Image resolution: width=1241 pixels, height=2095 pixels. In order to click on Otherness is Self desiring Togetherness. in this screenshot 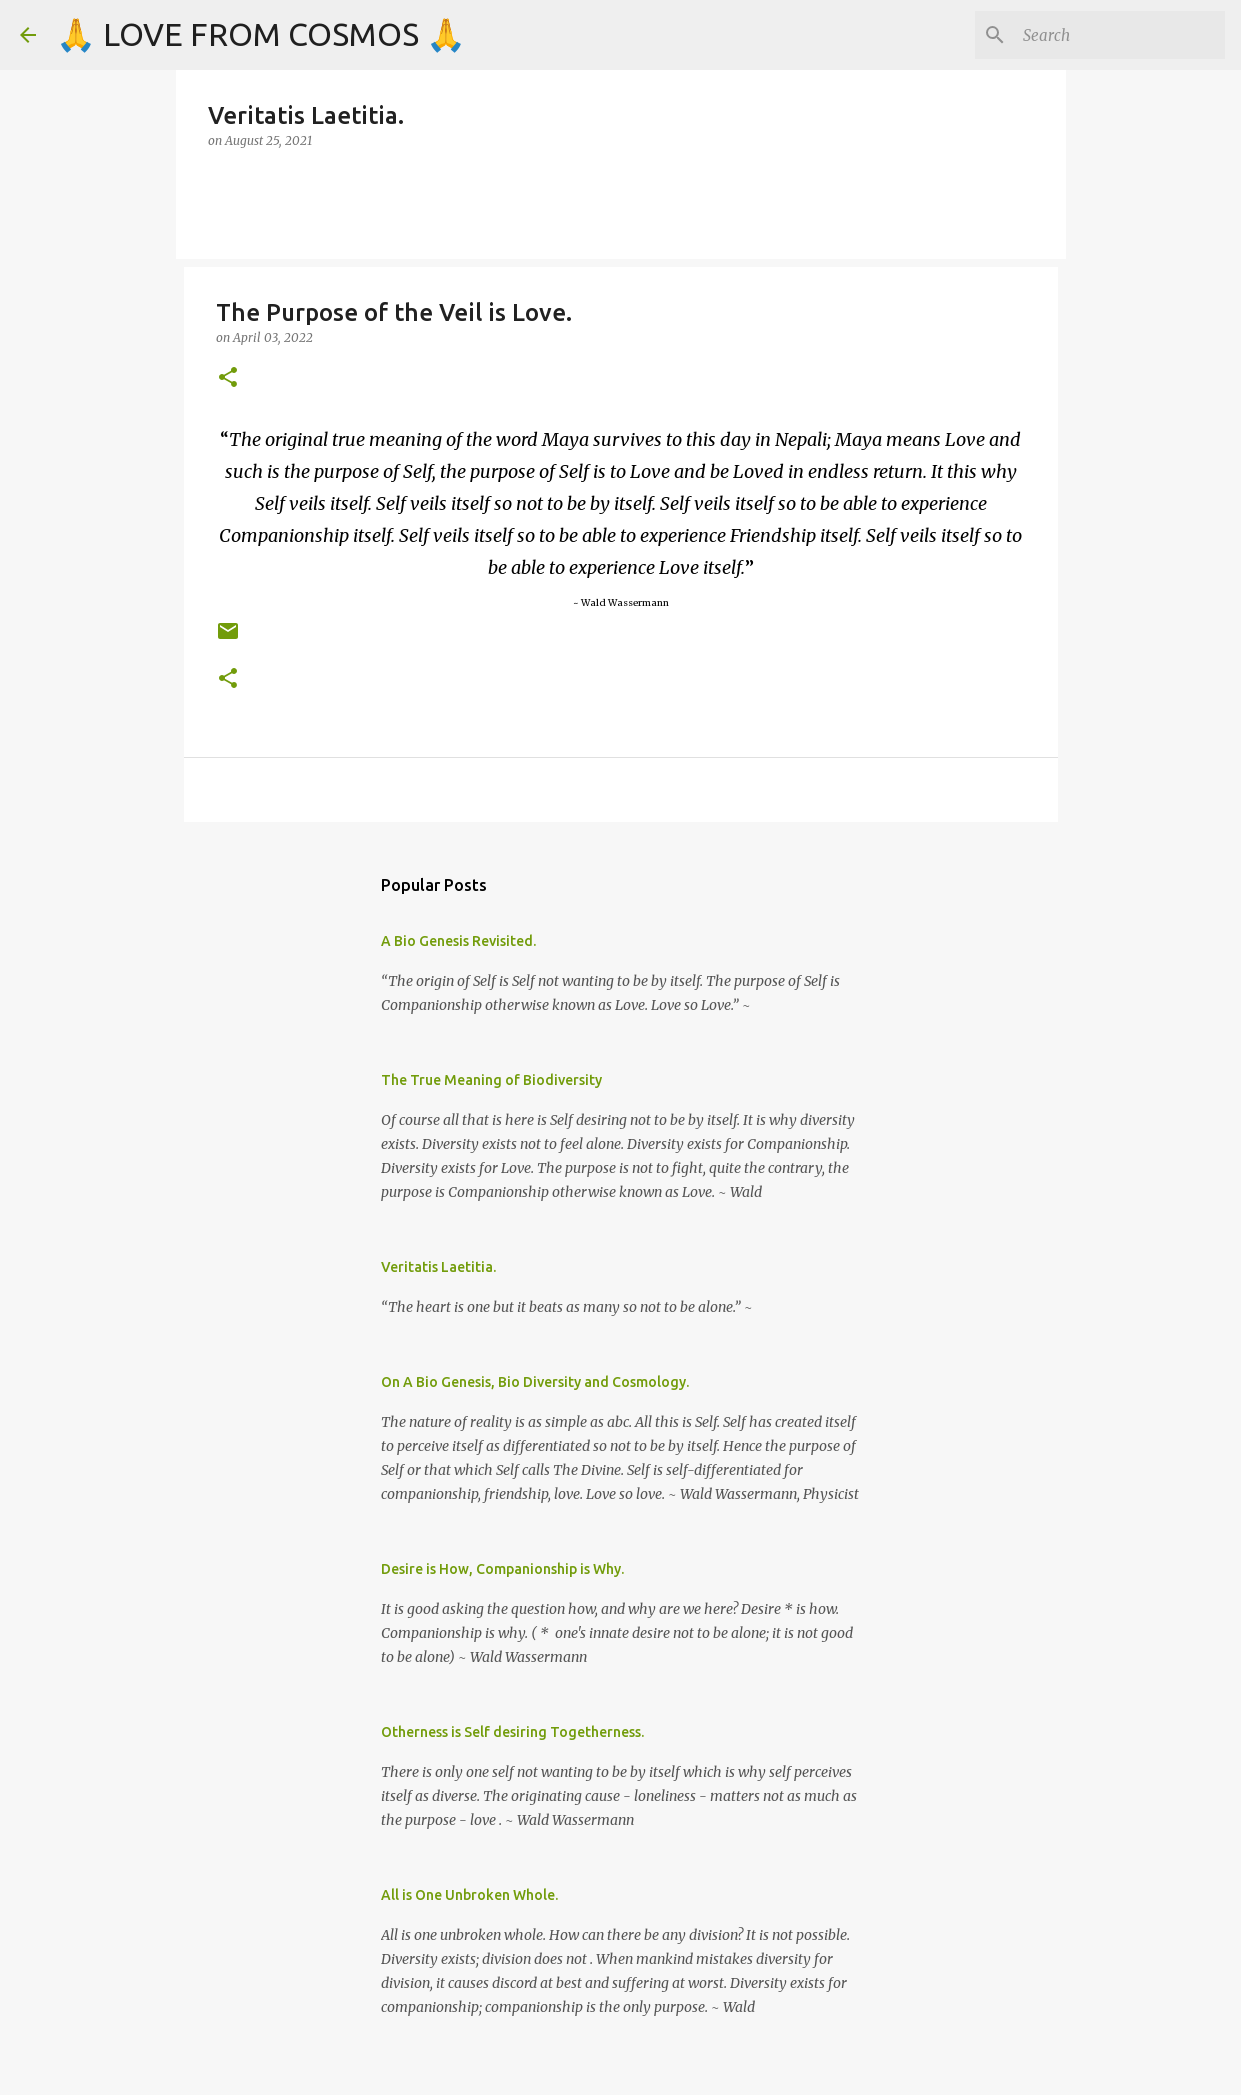, I will do `click(512, 1732)`.